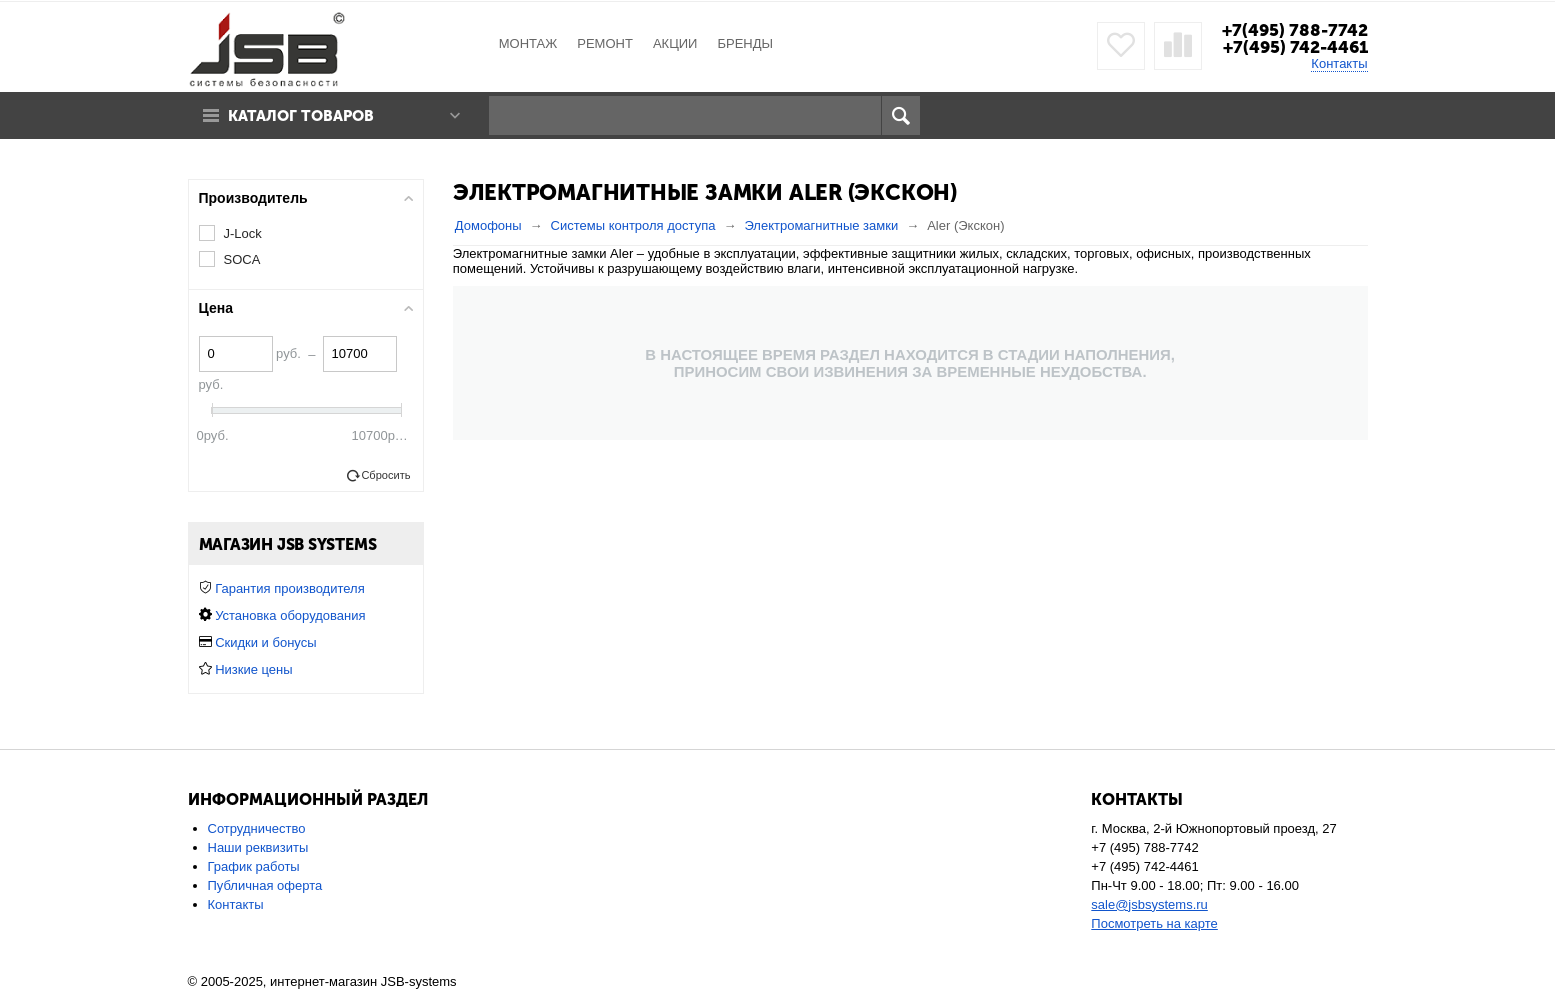 The width and height of the screenshot is (1555, 995). I want to click on Системы контроля доступа, so click(633, 225).